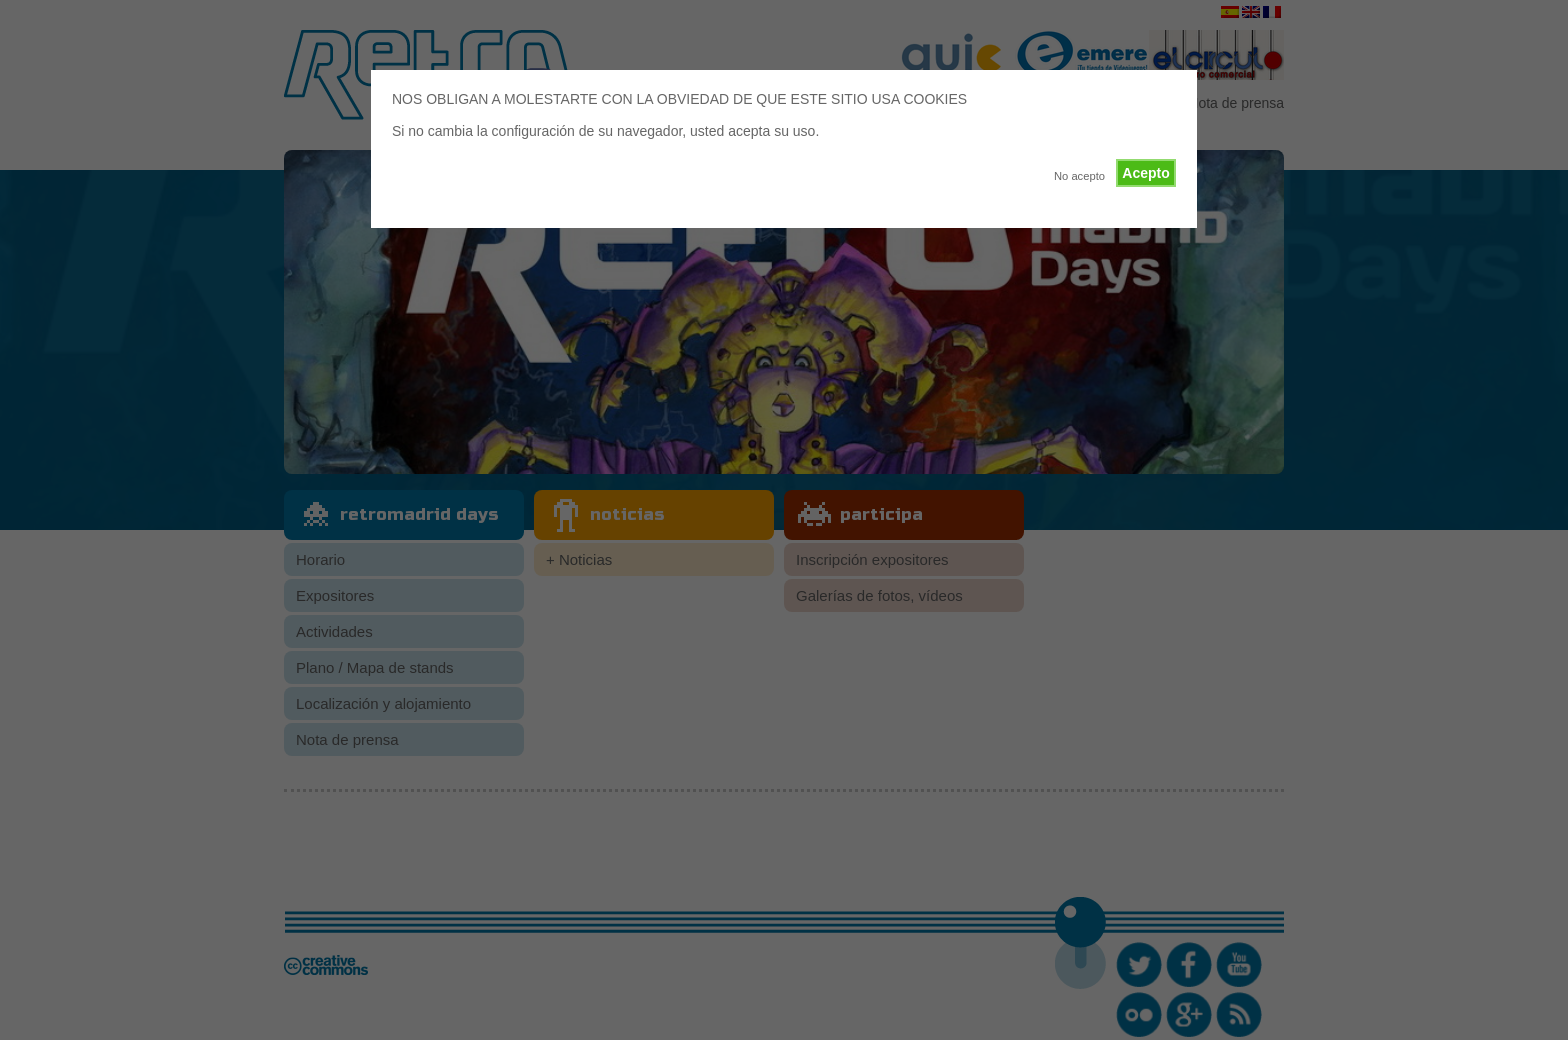 The image size is (1568, 1040). What do you see at coordinates (1145, 173) in the screenshot?
I see `Acepto` at bounding box center [1145, 173].